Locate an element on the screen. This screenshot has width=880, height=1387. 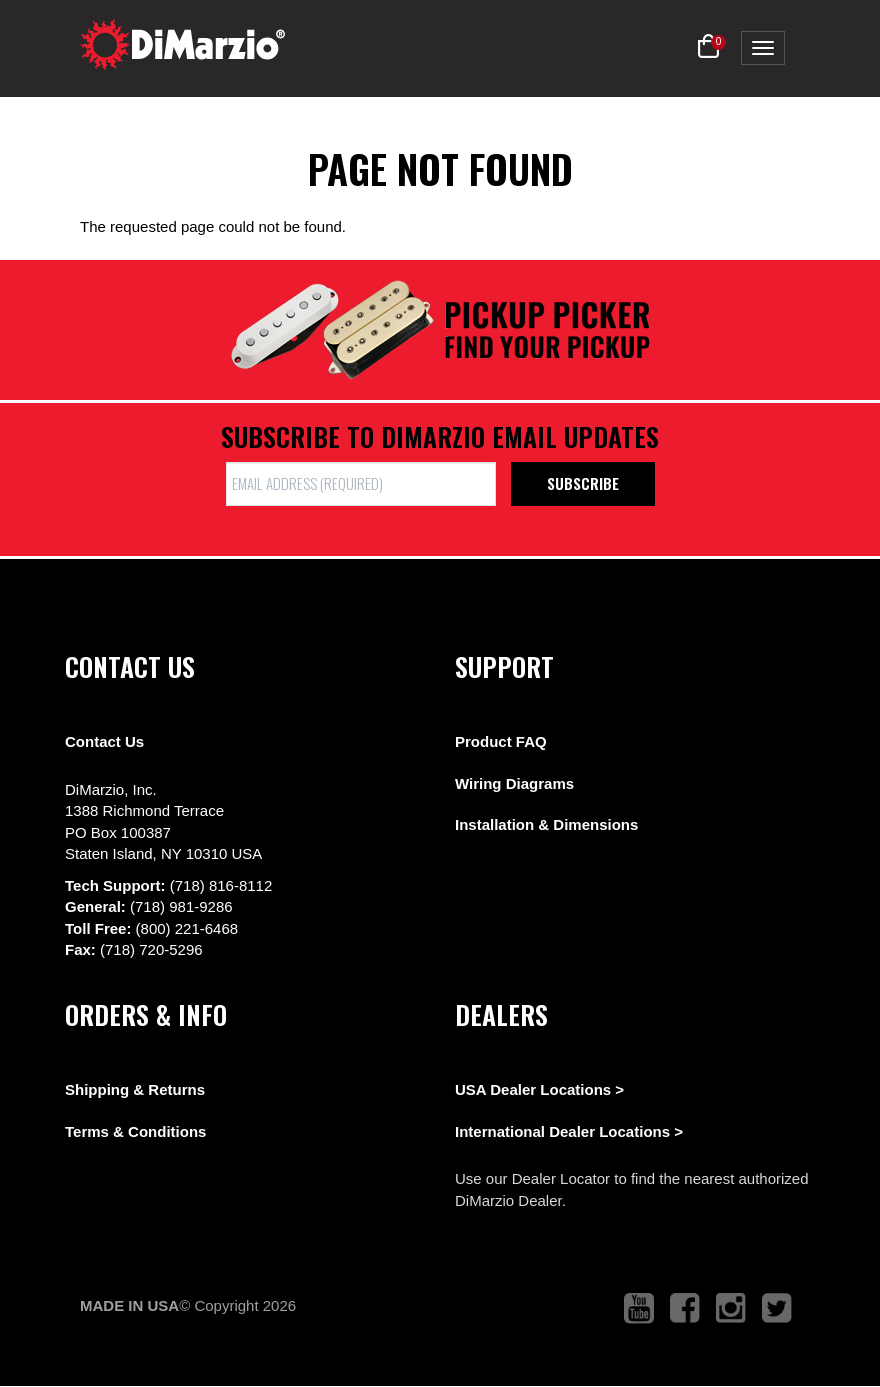
[link to youtube that opens in a new tab] is located at coordinates (639, 1308).